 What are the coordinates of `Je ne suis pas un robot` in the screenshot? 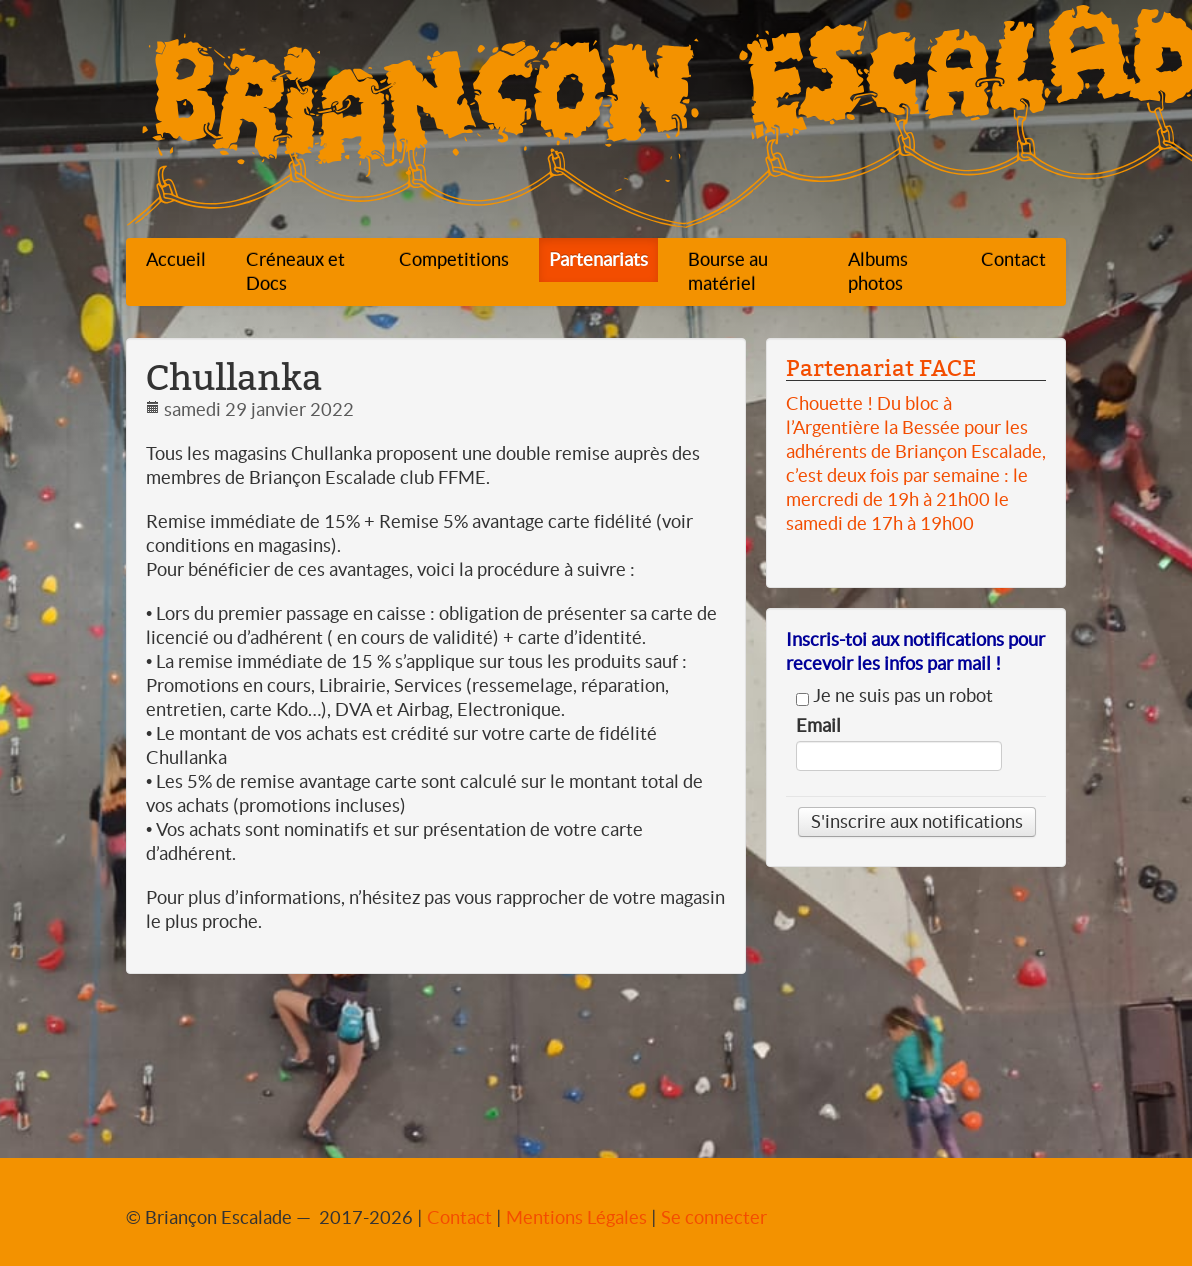 It's located at (894, 696).